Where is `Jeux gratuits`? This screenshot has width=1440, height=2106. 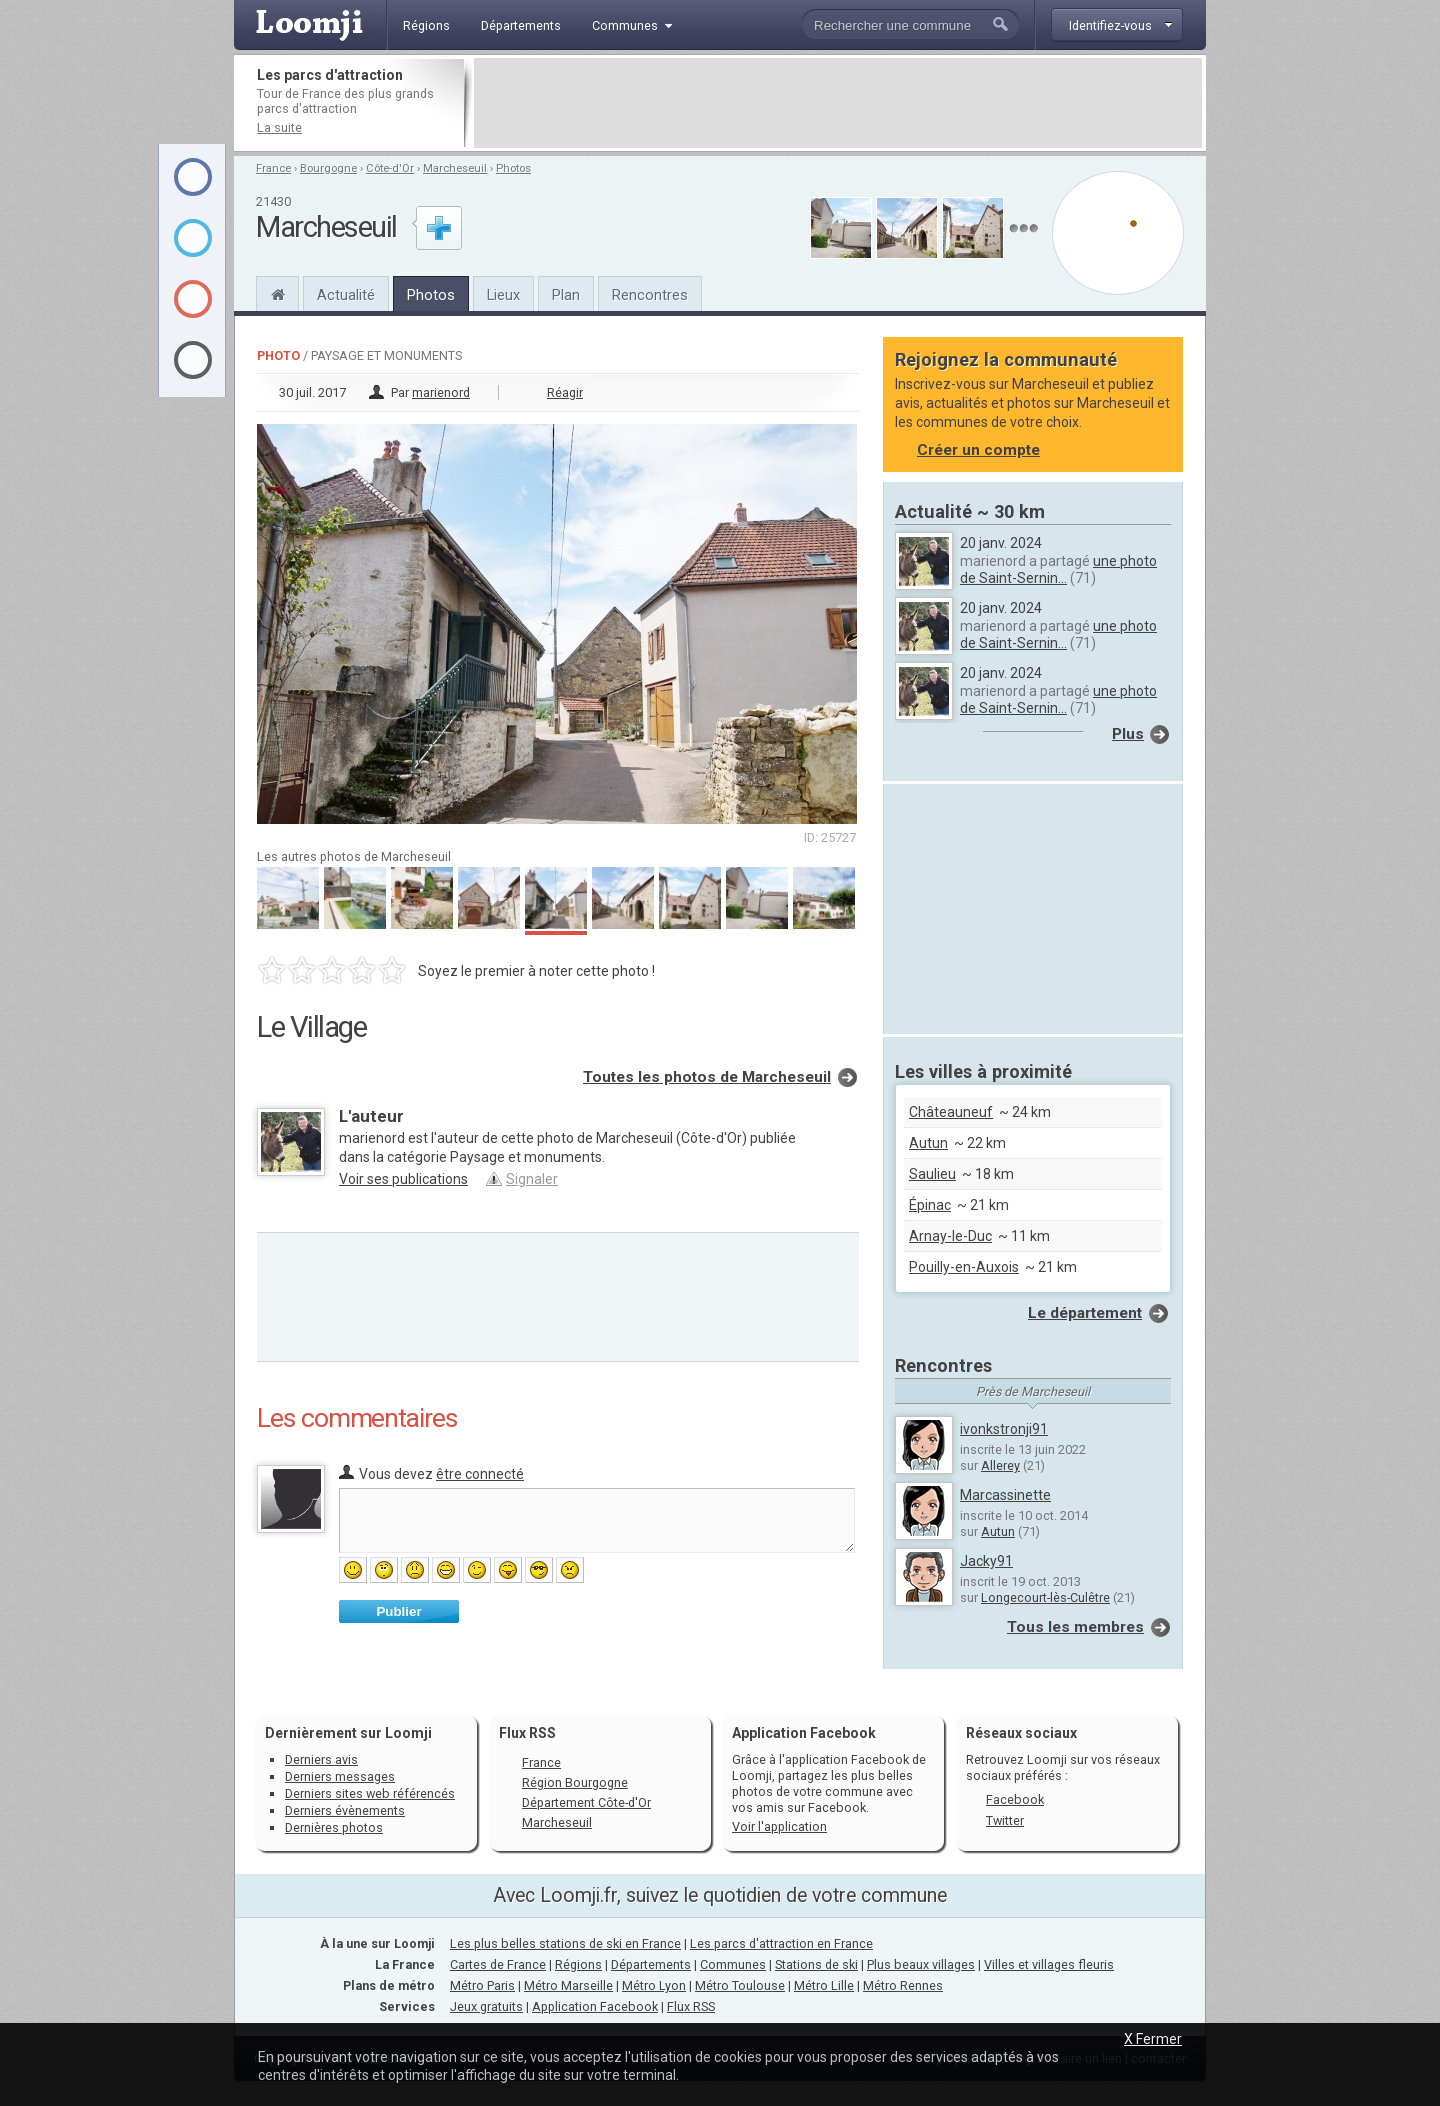 Jeux gratuits is located at coordinates (486, 2006).